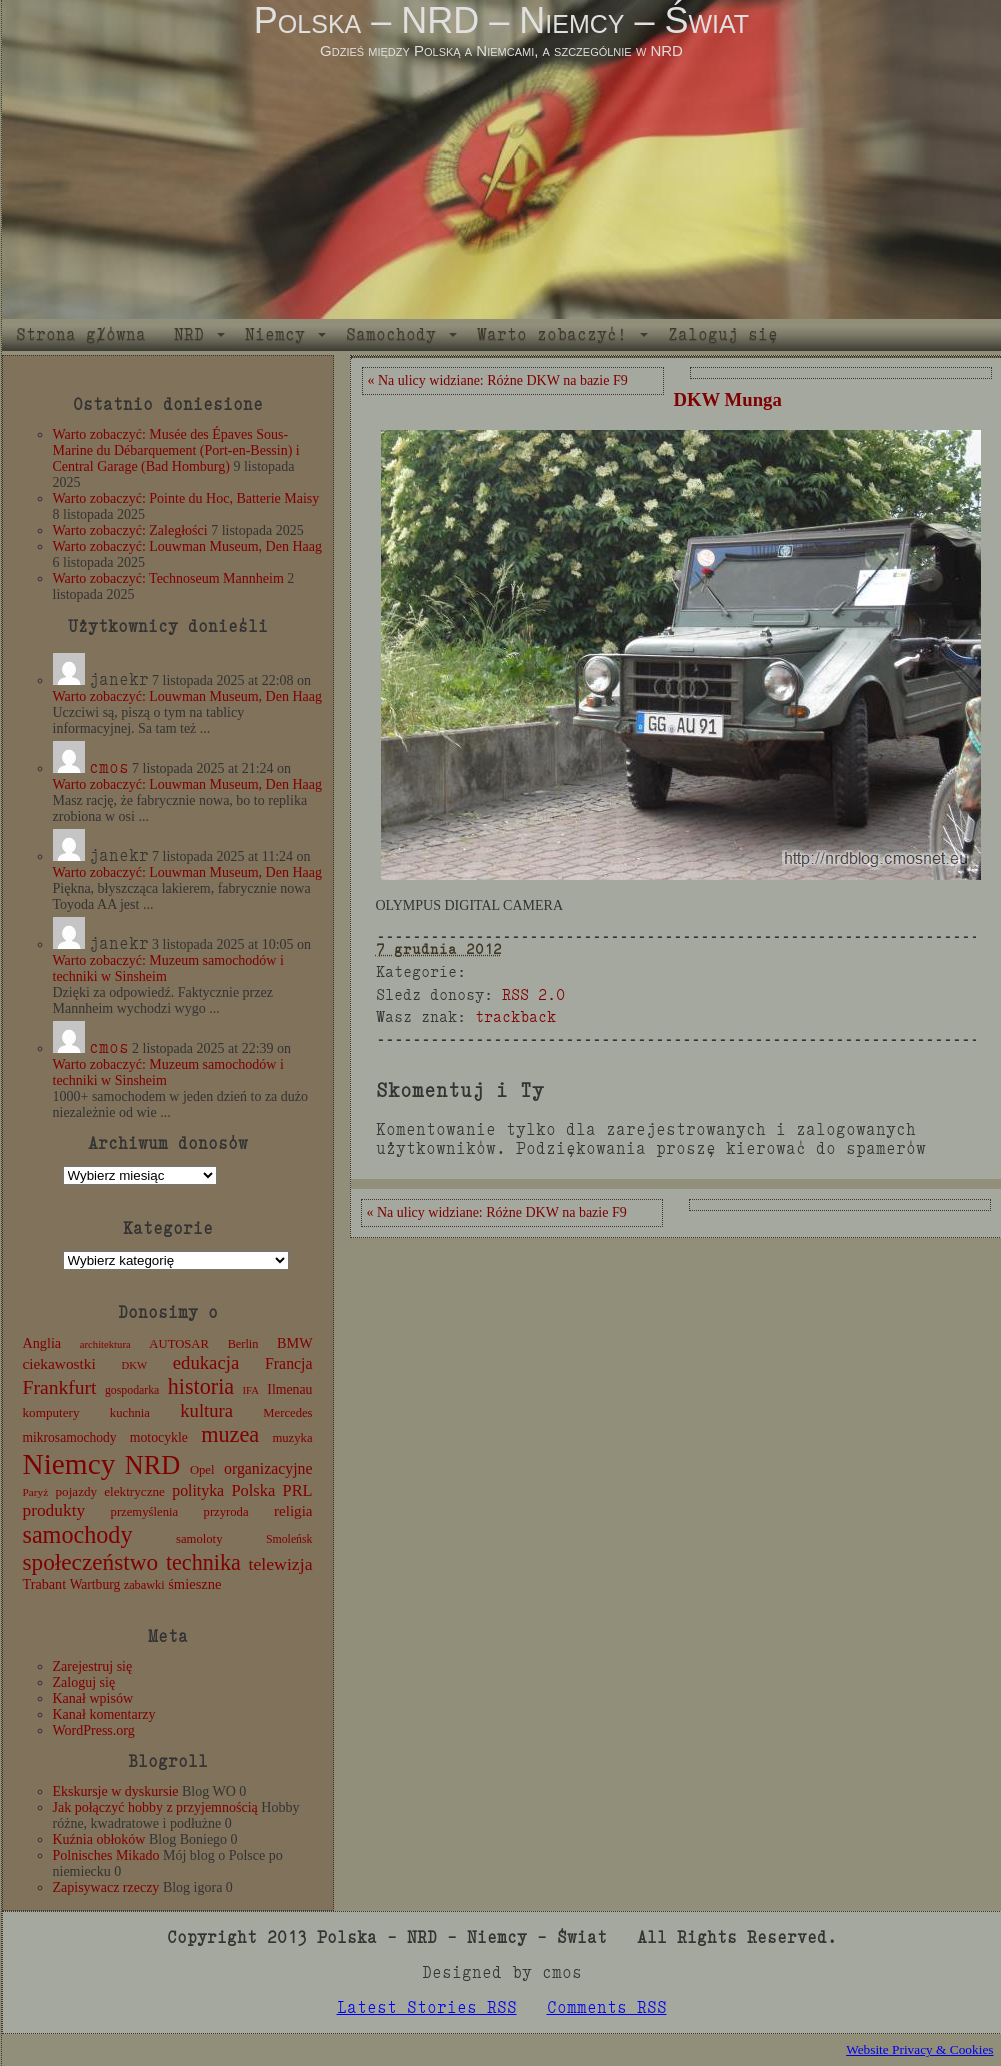 Image resolution: width=1001 pixels, height=2066 pixels. What do you see at coordinates (176, 450) in the screenshot?
I see `Warto zobaczyć: Musée des Épaves Sous-Marine du Débarquement (Port-en-Bessin) i Central Garage (Bad Homburg)` at bounding box center [176, 450].